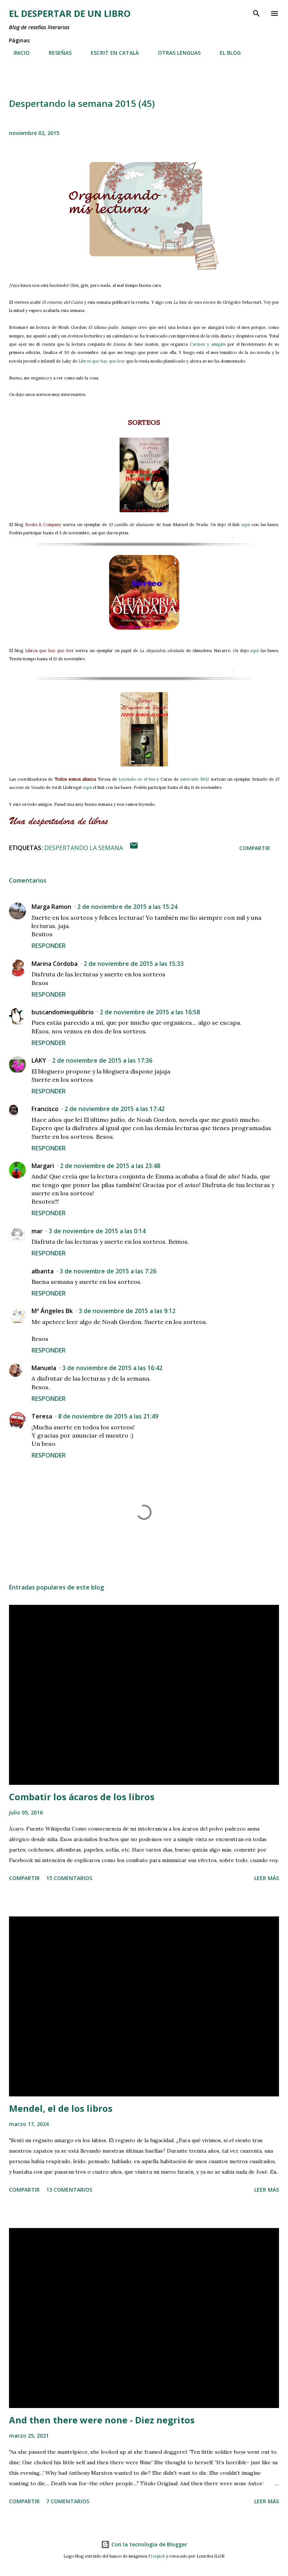 The width and height of the screenshot is (288, 2576). What do you see at coordinates (45, 1109) in the screenshot?
I see `Francisco` at bounding box center [45, 1109].